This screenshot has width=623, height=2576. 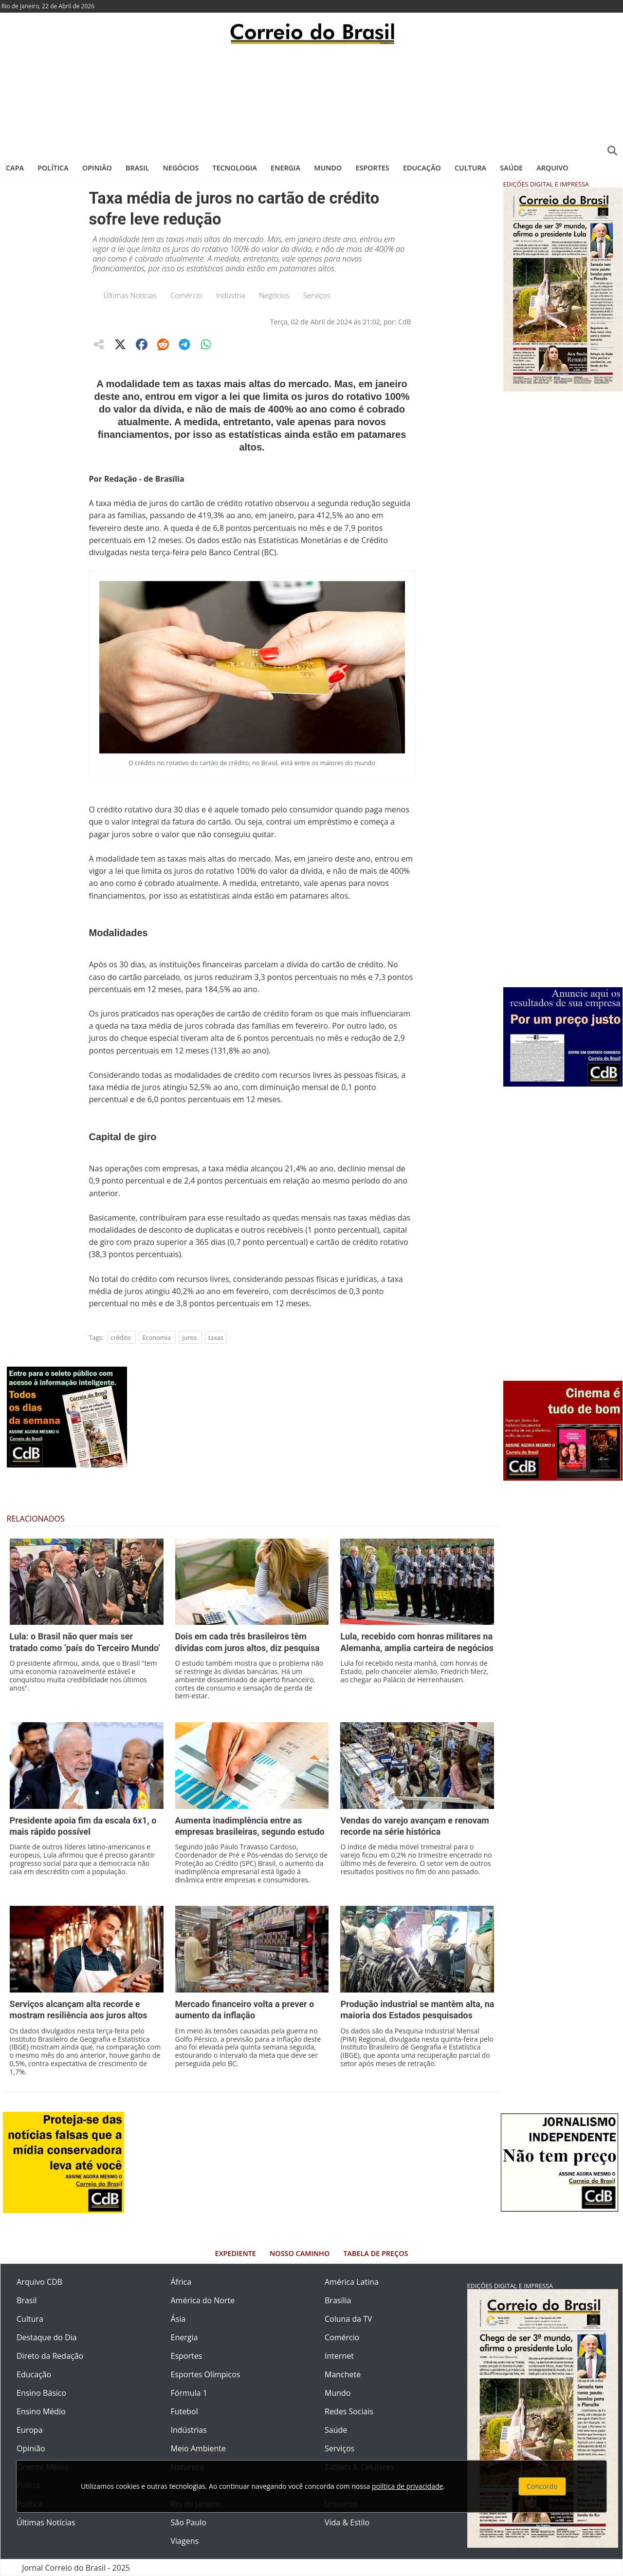 What do you see at coordinates (203, 2300) in the screenshot?
I see `América do Norte` at bounding box center [203, 2300].